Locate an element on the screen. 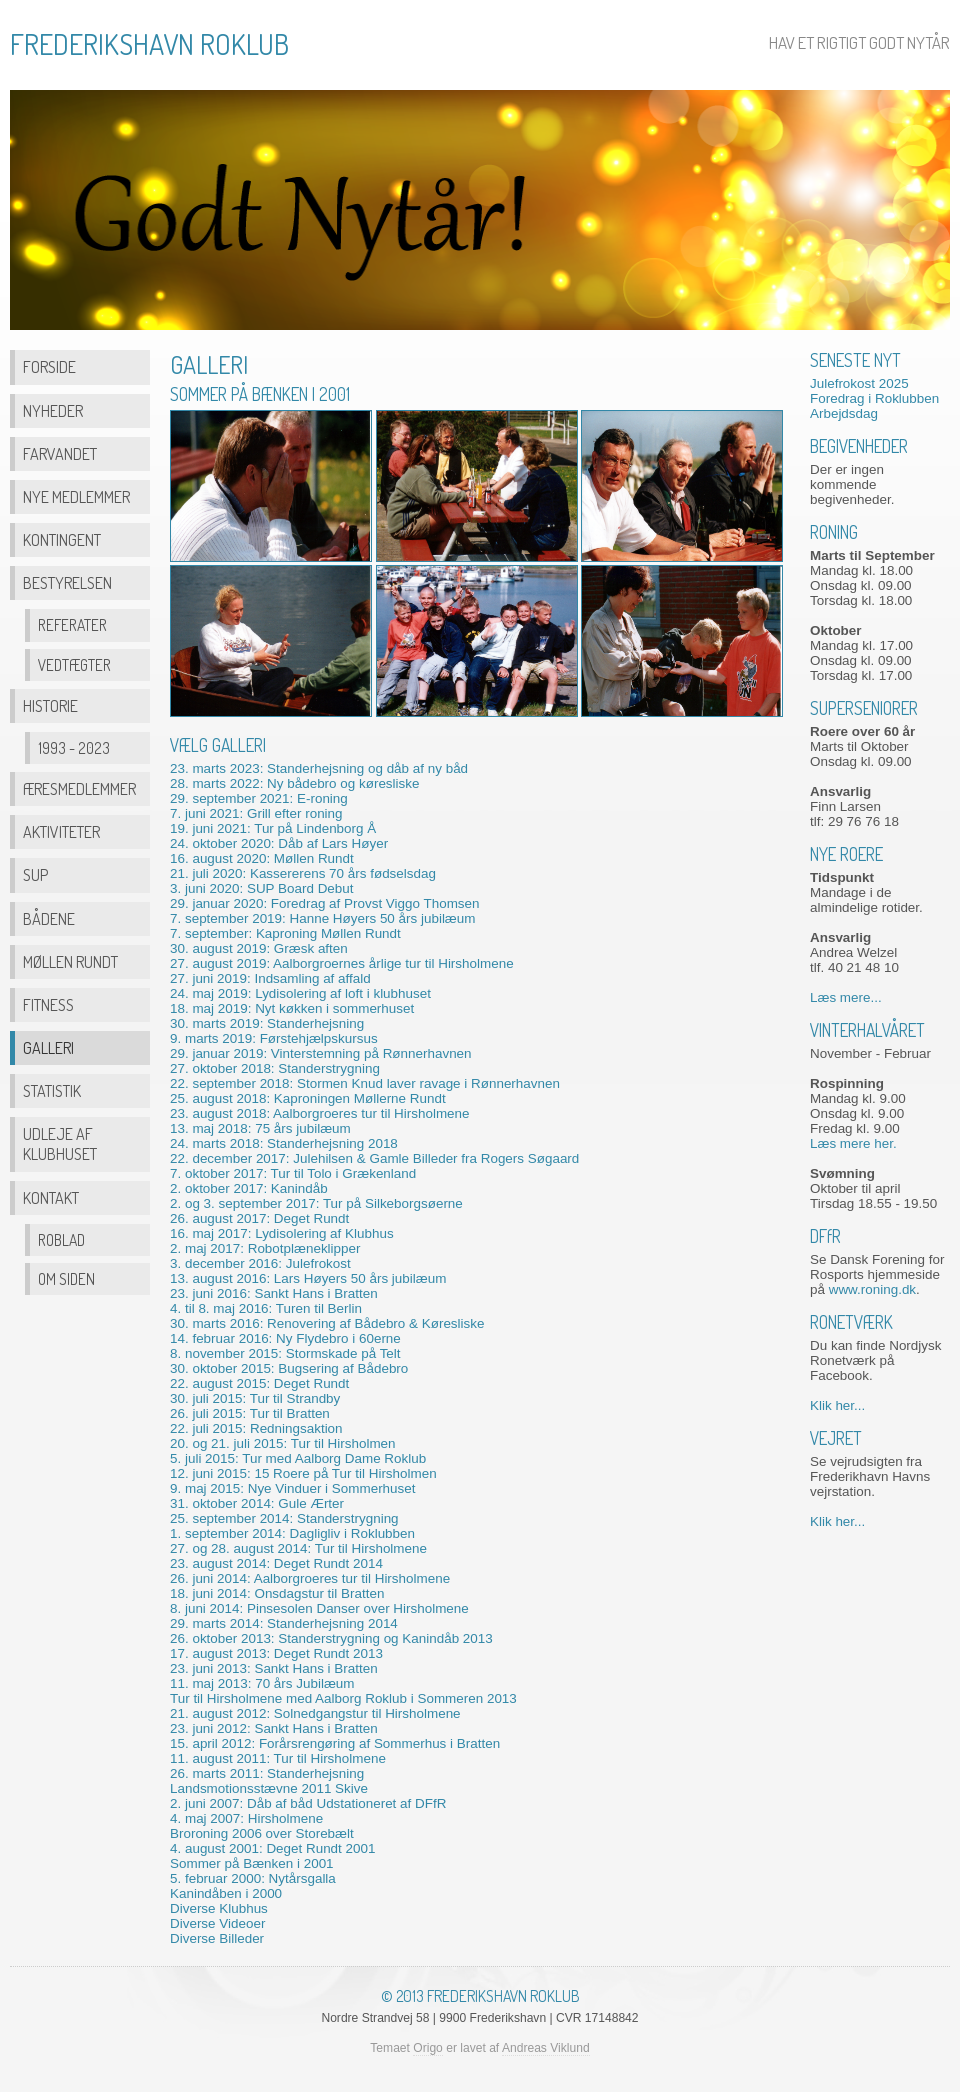 This screenshot has height=2092, width=960. Klik her... is located at coordinates (837, 1405).